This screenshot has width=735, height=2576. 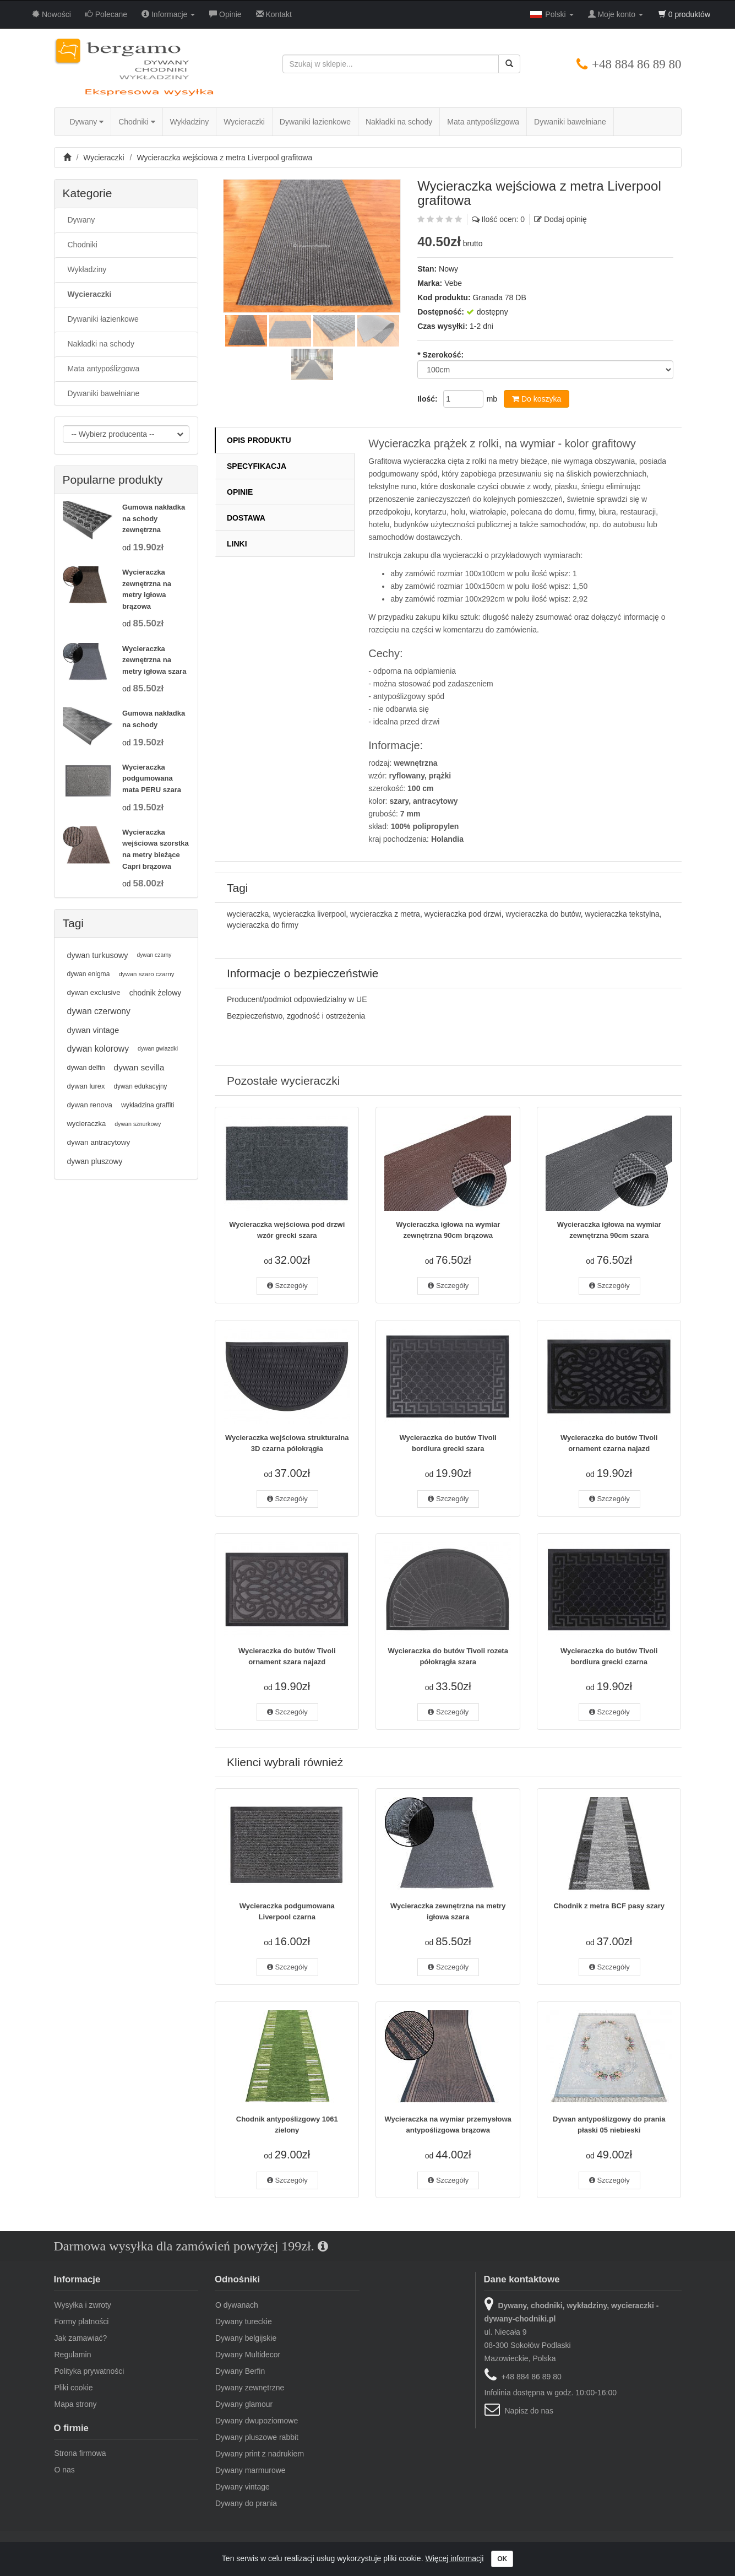 What do you see at coordinates (287, 1911) in the screenshot?
I see `Wycieraczka podgumowana Liverpool czarna` at bounding box center [287, 1911].